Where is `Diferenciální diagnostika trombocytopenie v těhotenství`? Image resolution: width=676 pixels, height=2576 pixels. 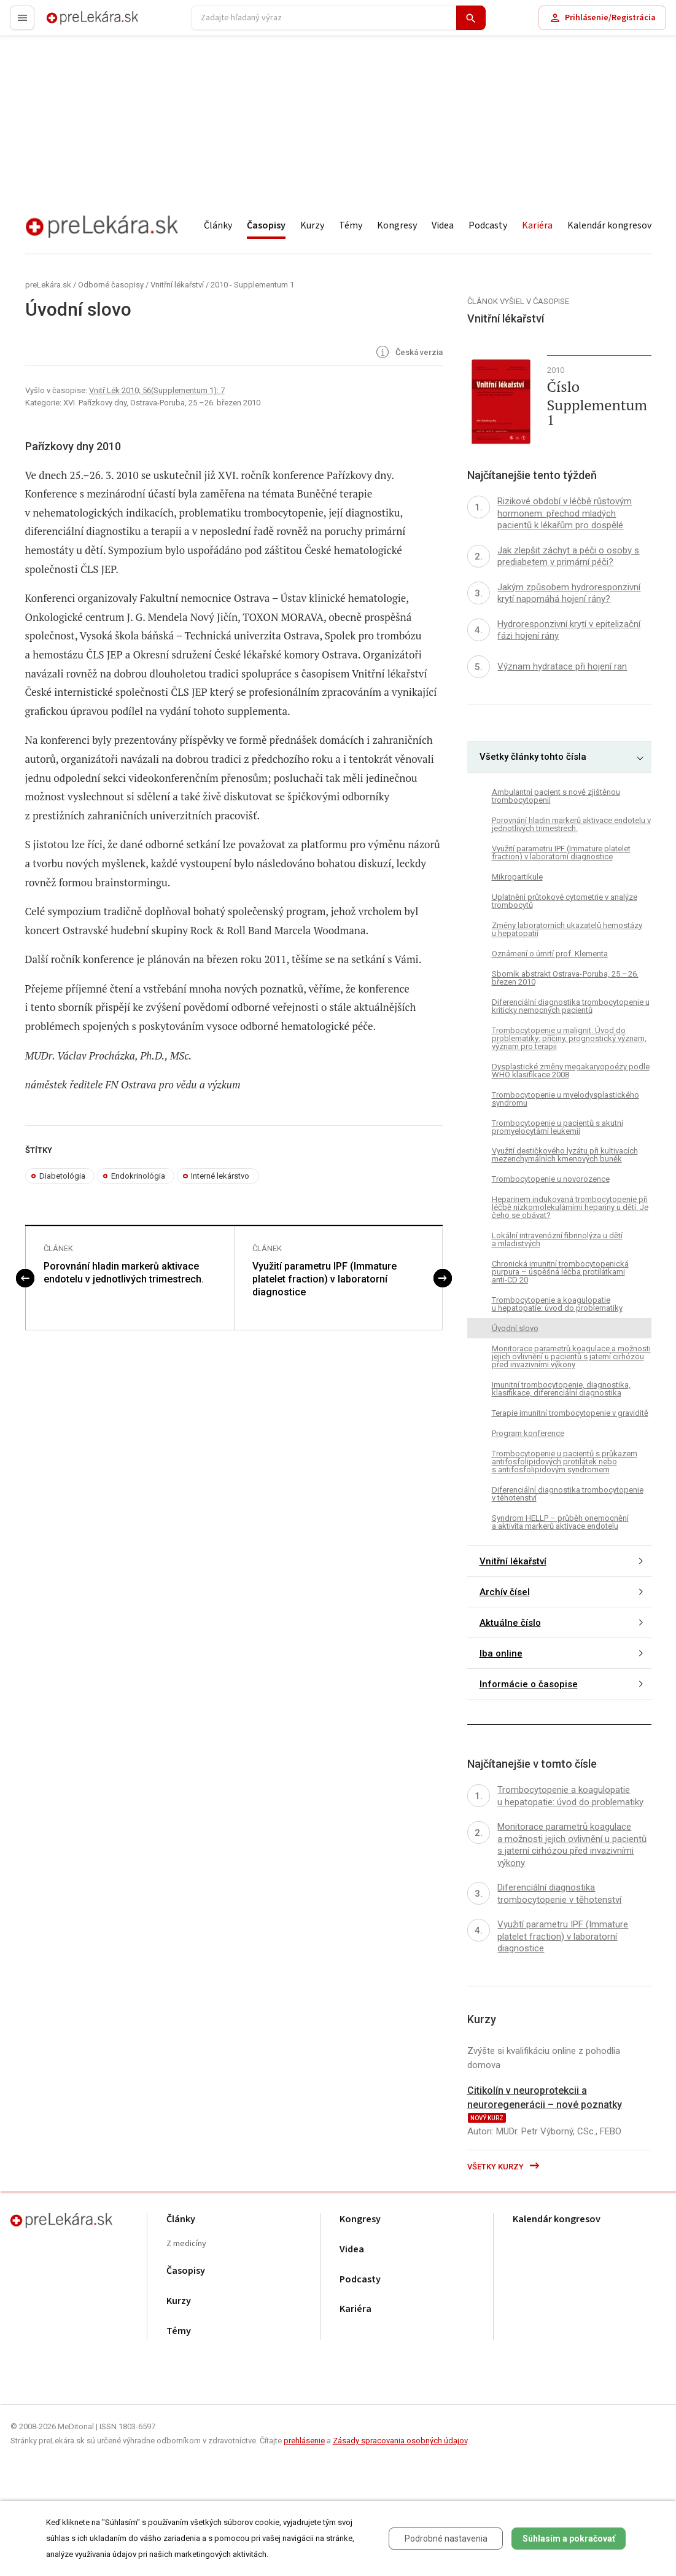
Diferenciální diagnostika trombocytopenie v těhotenství is located at coordinates (567, 1493).